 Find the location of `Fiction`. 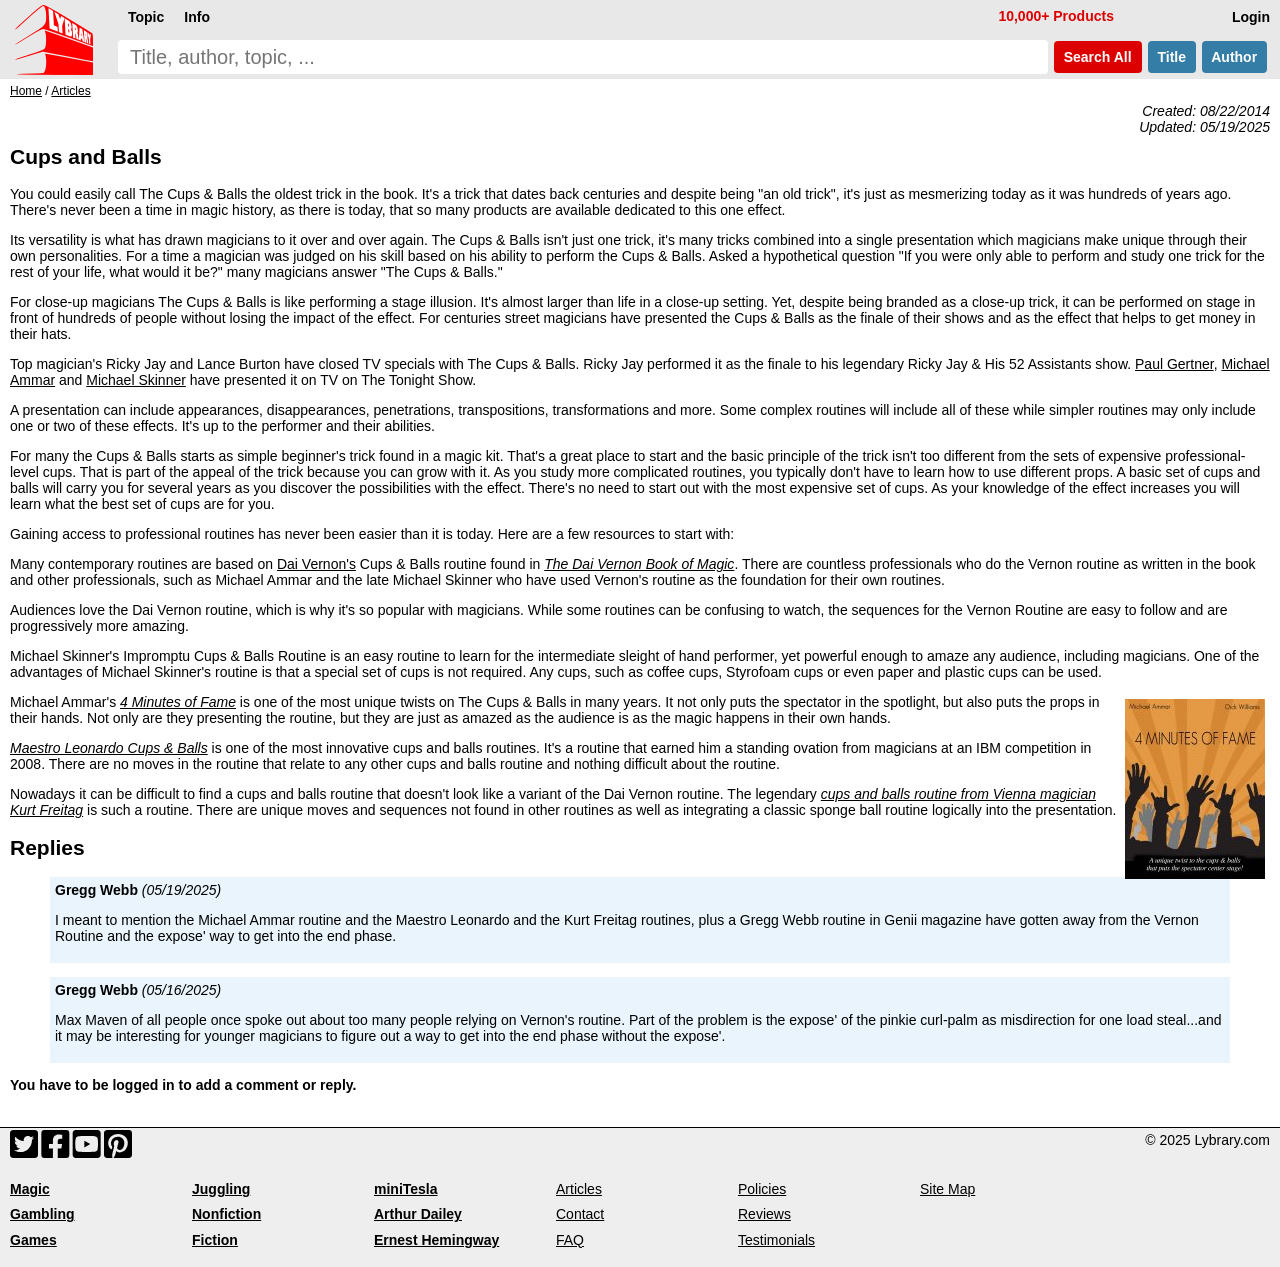

Fiction is located at coordinates (215, 1240).